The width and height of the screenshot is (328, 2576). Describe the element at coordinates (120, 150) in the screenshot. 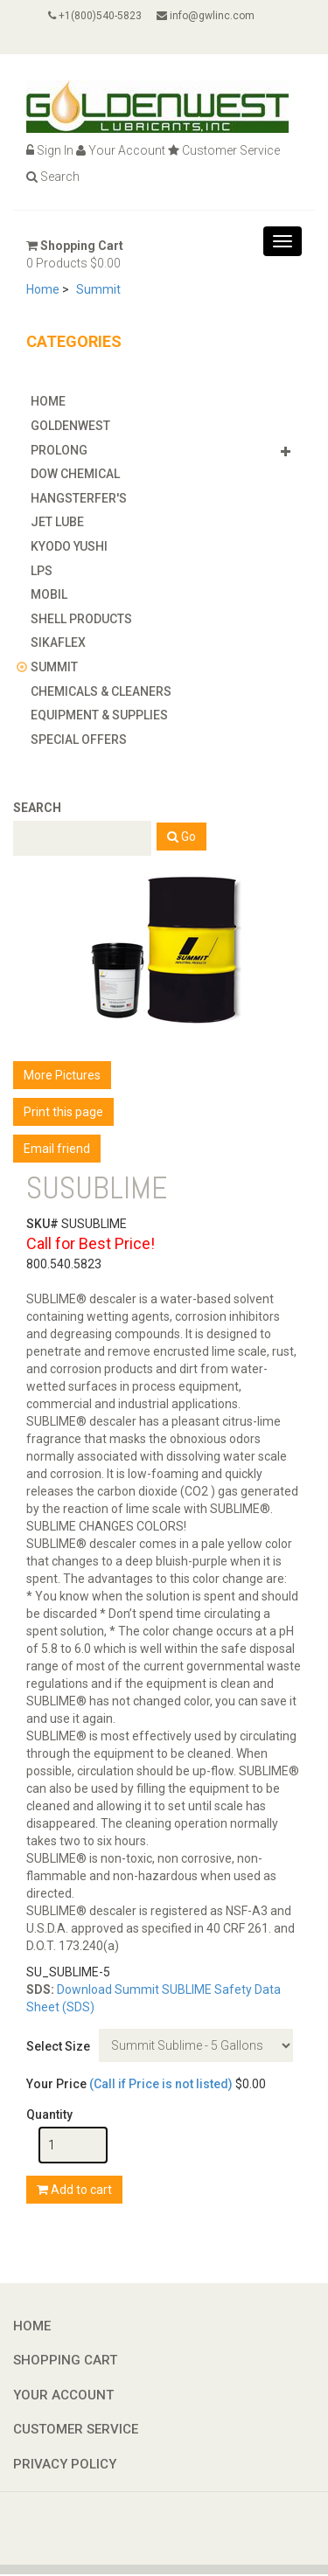

I see `Your Account` at that location.